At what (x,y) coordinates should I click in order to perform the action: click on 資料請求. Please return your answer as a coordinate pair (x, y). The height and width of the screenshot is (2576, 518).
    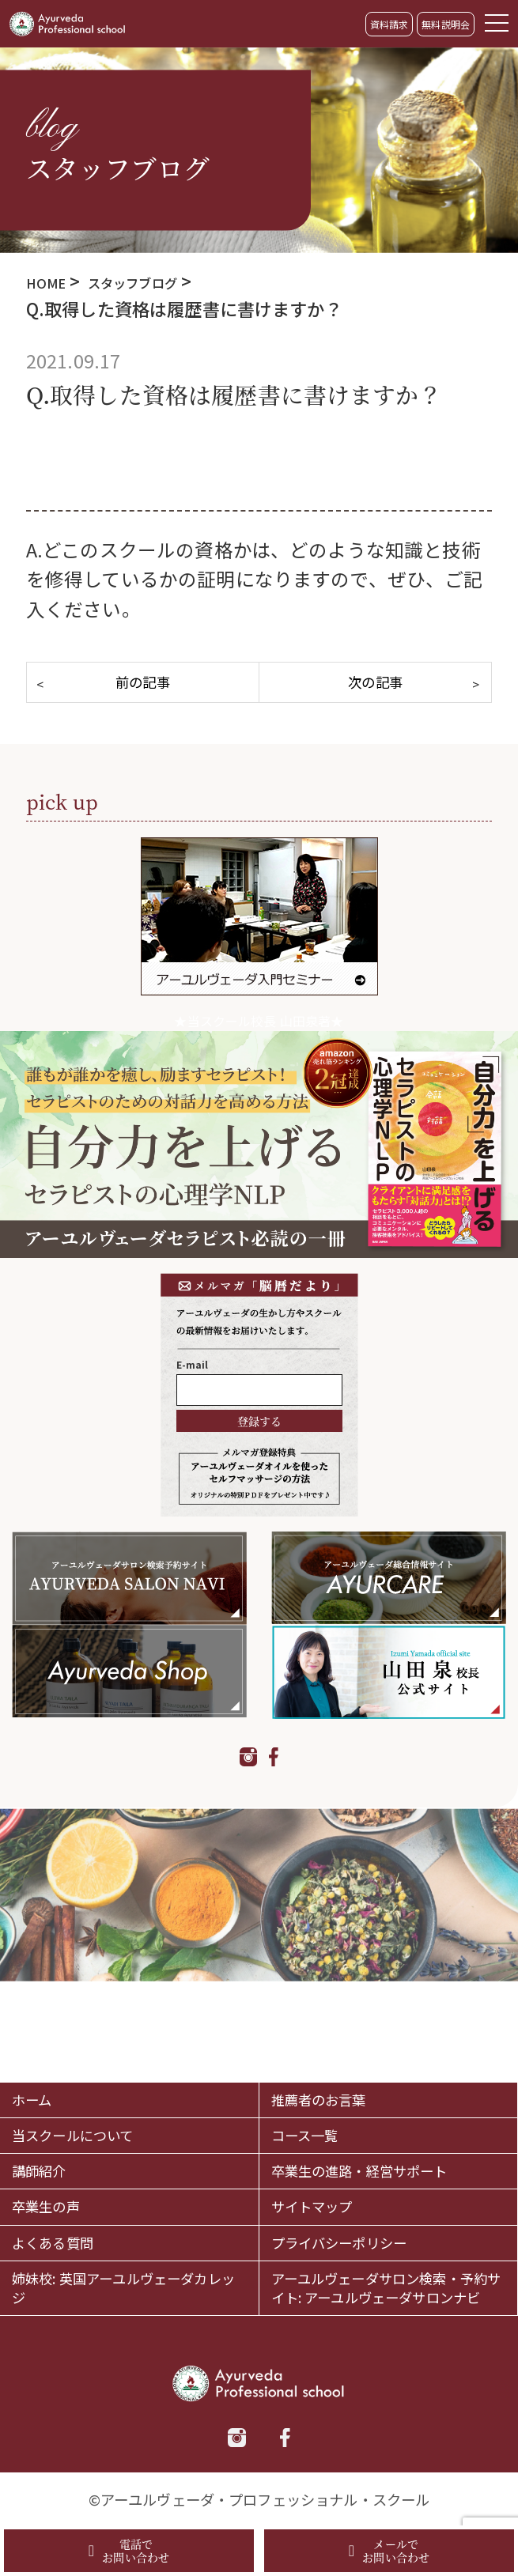
    Looking at the image, I should click on (389, 24).